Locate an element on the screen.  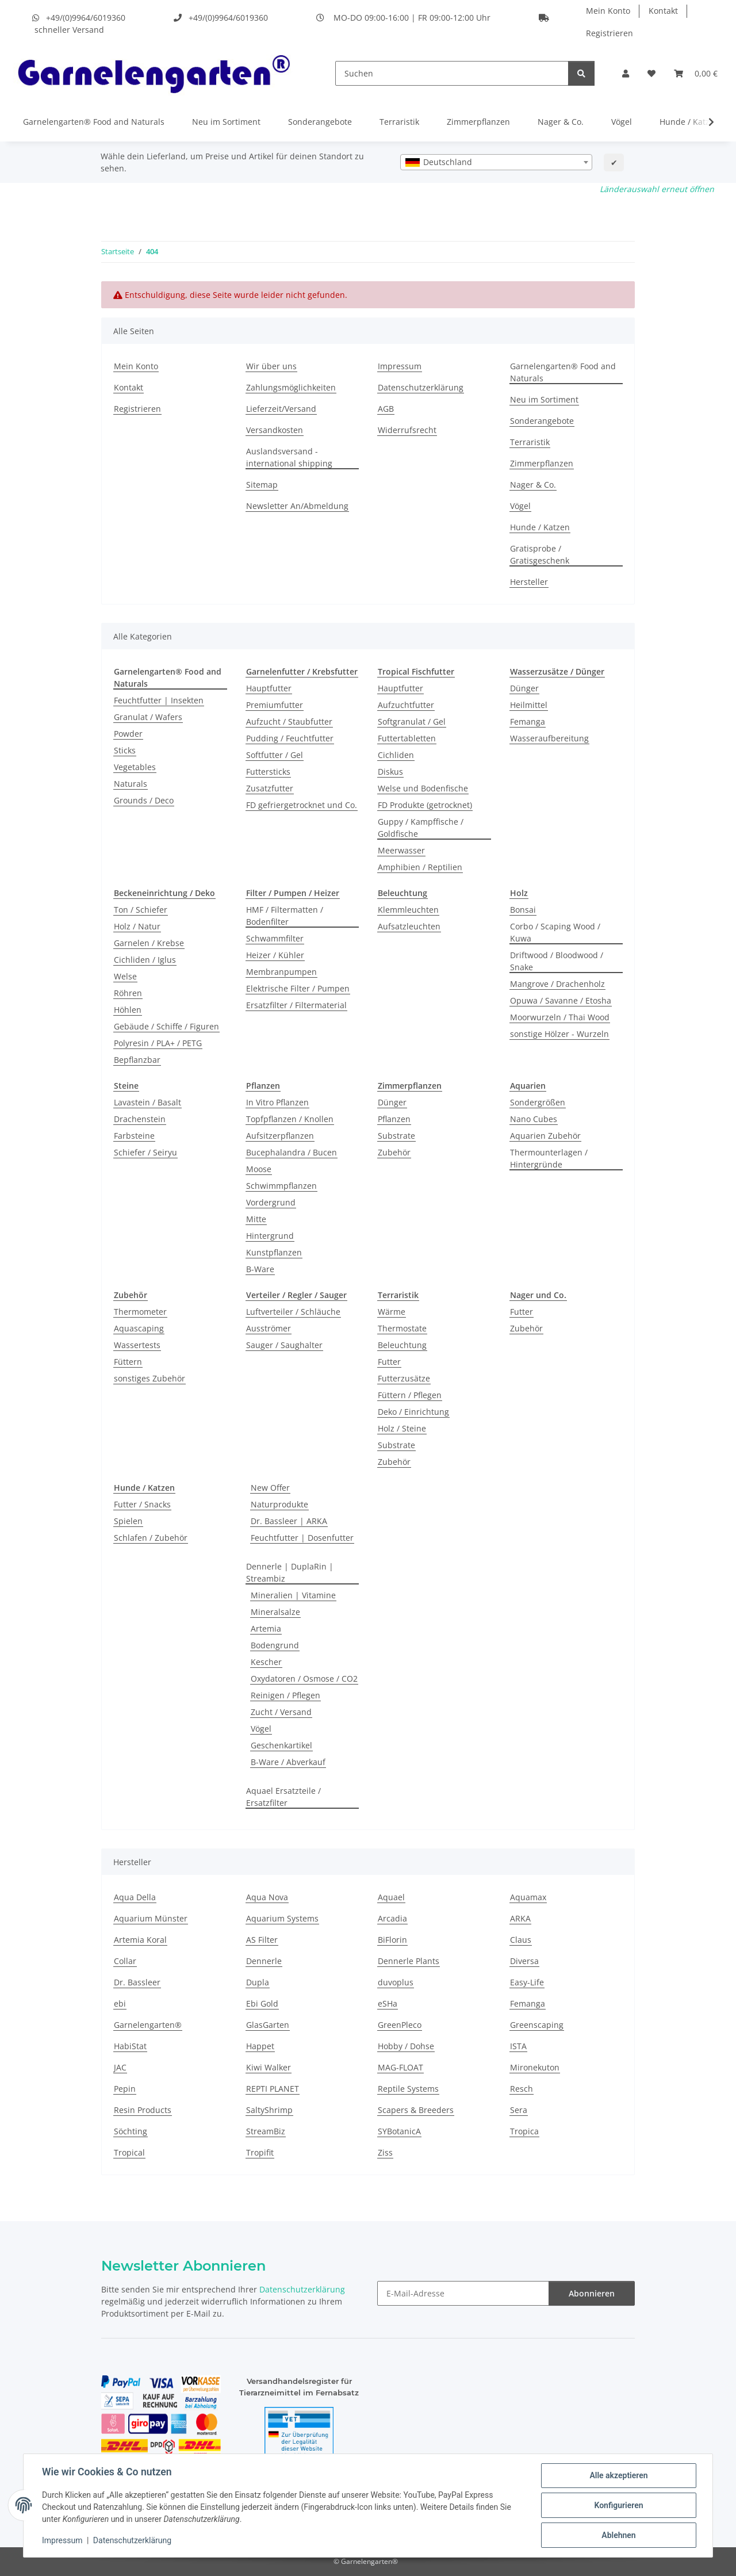
Ziss is located at coordinates (385, 2152).